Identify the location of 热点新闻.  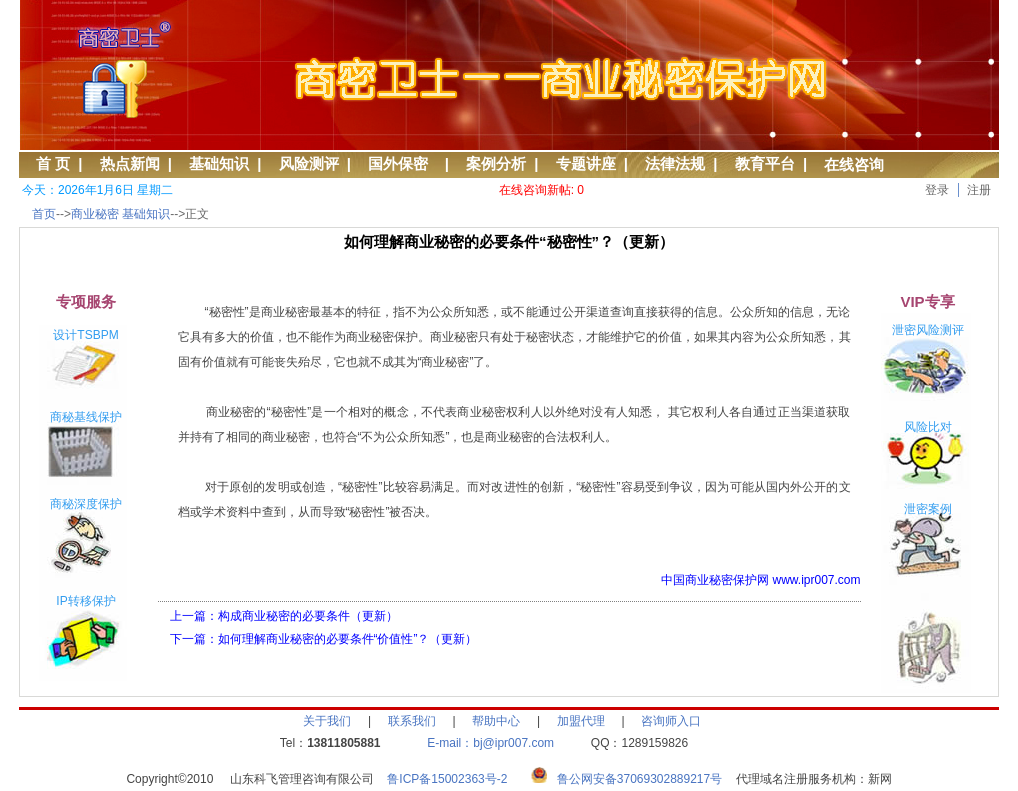
(130, 163).